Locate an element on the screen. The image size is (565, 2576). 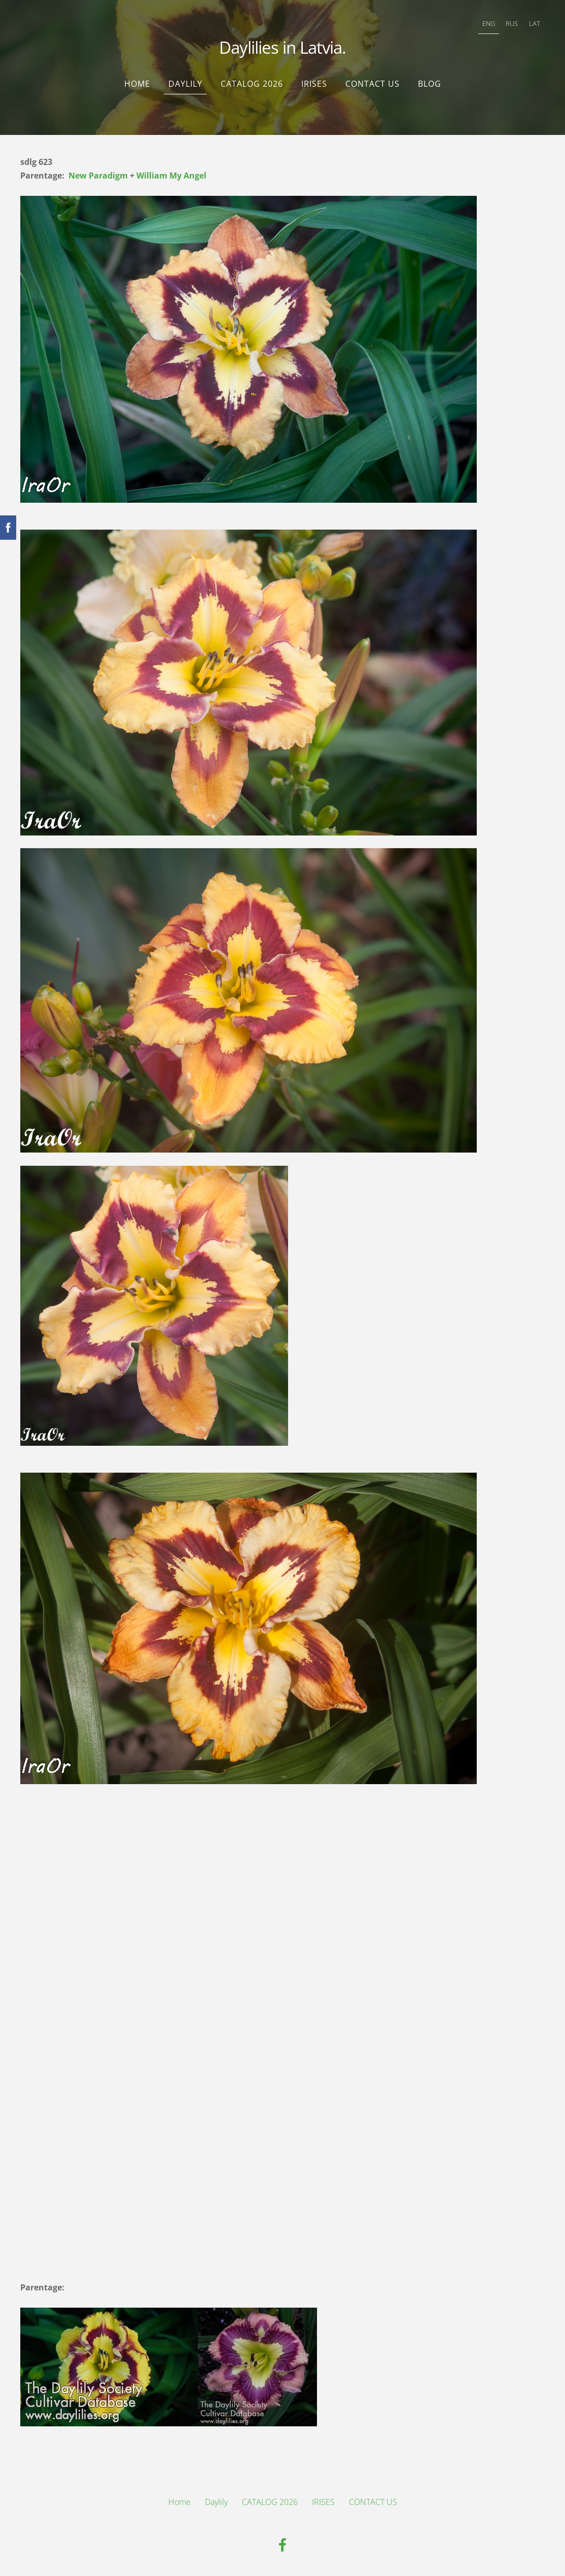
LAT [menuitem] is located at coordinates (534, 23).